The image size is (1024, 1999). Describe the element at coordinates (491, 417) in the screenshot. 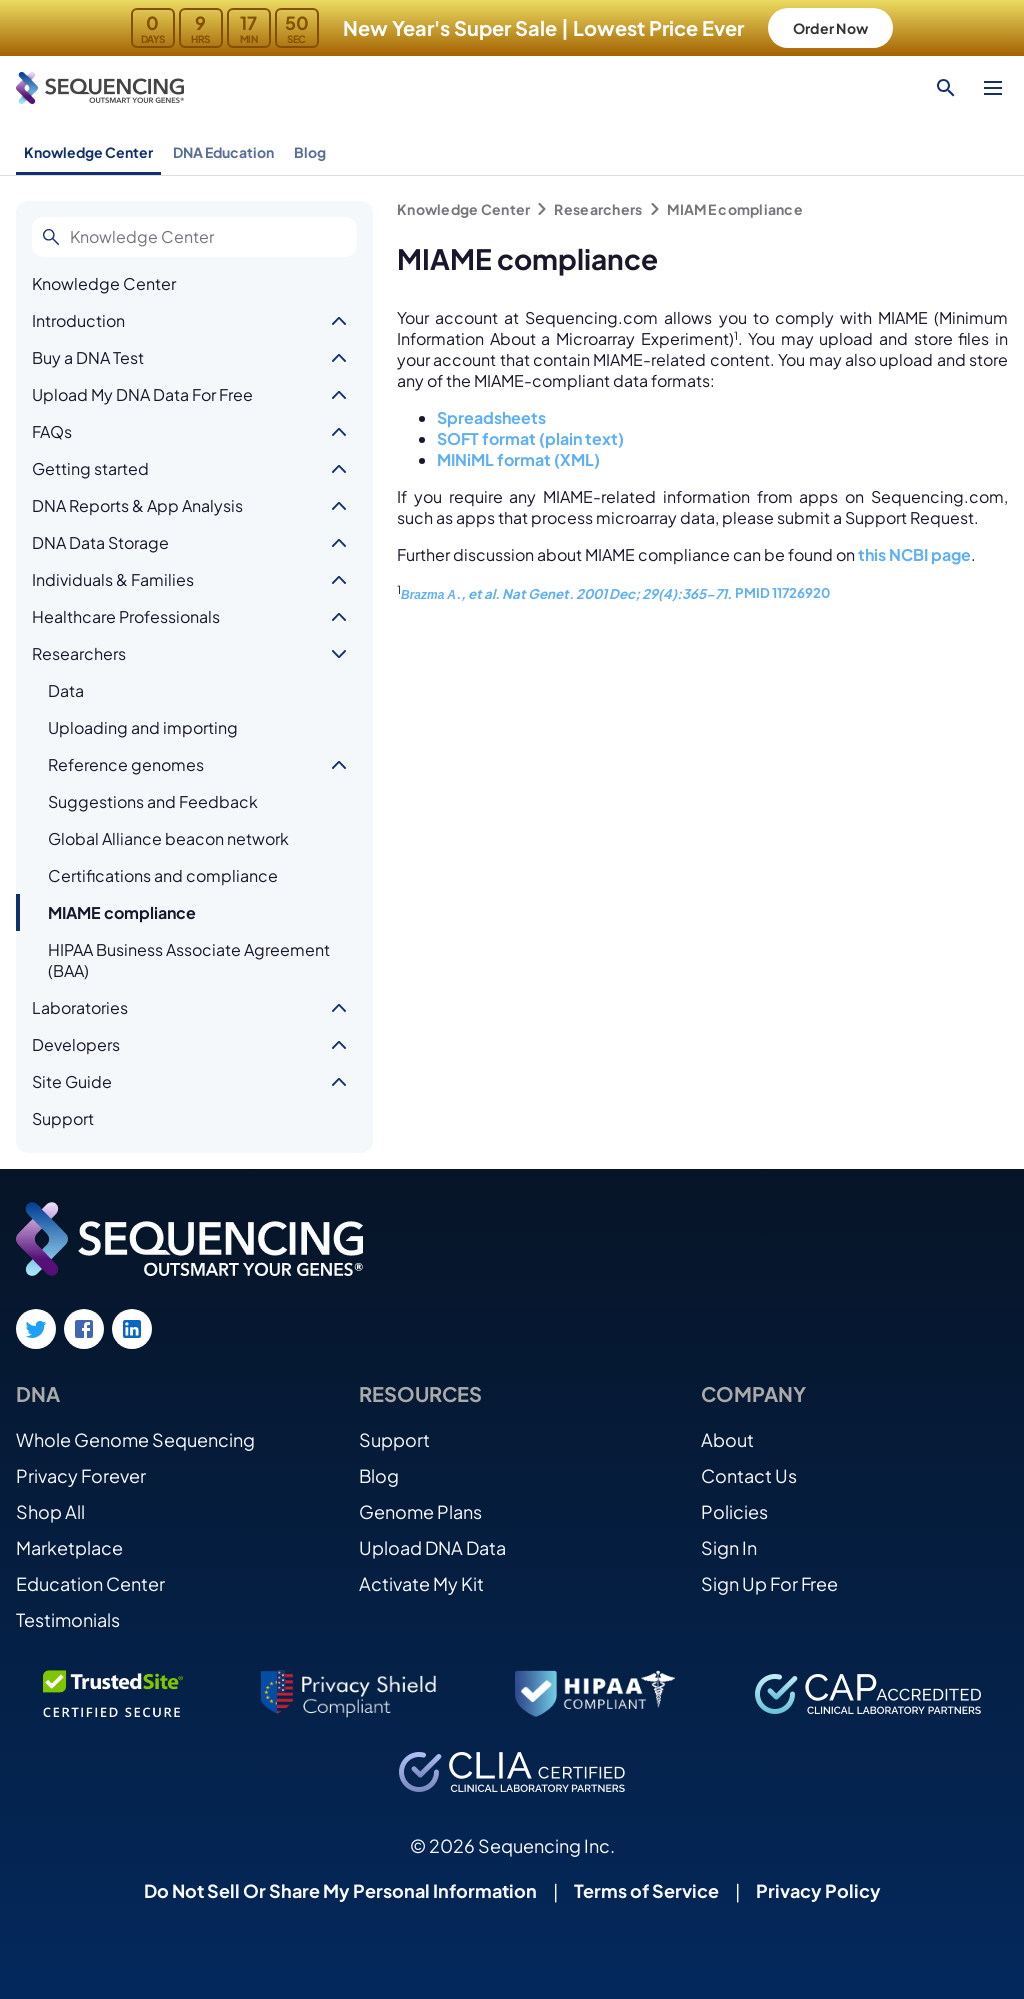

I see `Spreadsheets` at that location.